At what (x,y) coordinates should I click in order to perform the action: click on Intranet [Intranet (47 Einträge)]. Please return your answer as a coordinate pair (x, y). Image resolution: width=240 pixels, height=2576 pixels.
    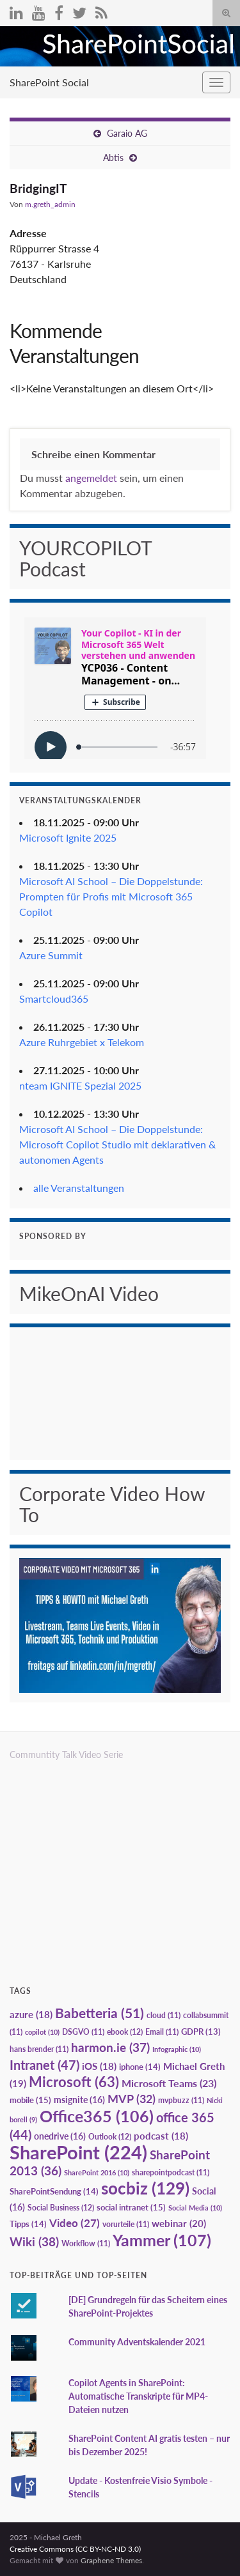
    Looking at the image, I should click on (44, 2064).